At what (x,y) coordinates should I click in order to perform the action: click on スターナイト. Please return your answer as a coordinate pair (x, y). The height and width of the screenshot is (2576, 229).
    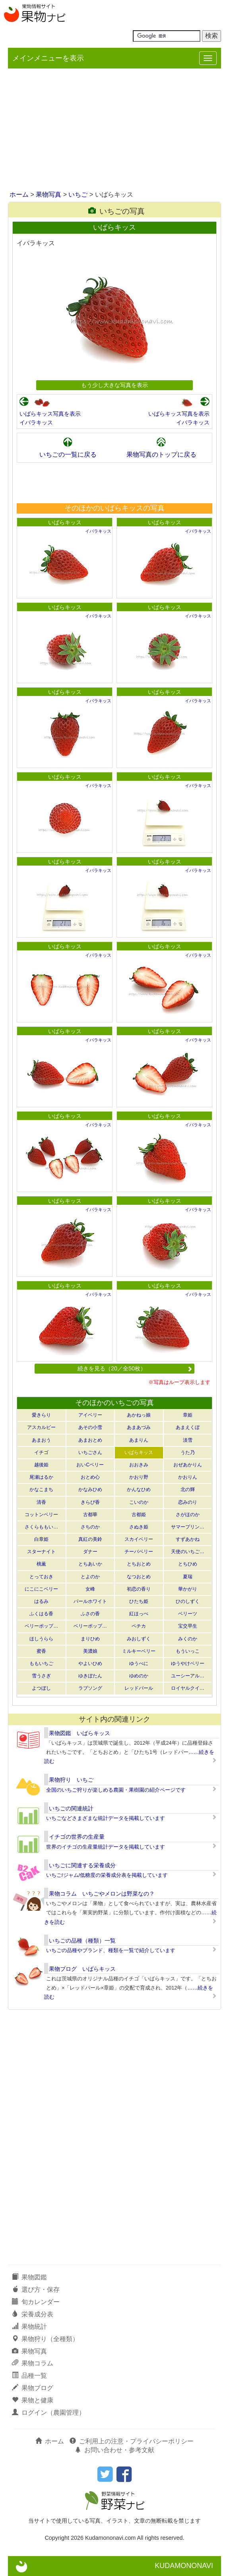
    Looking at the image, I should click on (41, 1551).